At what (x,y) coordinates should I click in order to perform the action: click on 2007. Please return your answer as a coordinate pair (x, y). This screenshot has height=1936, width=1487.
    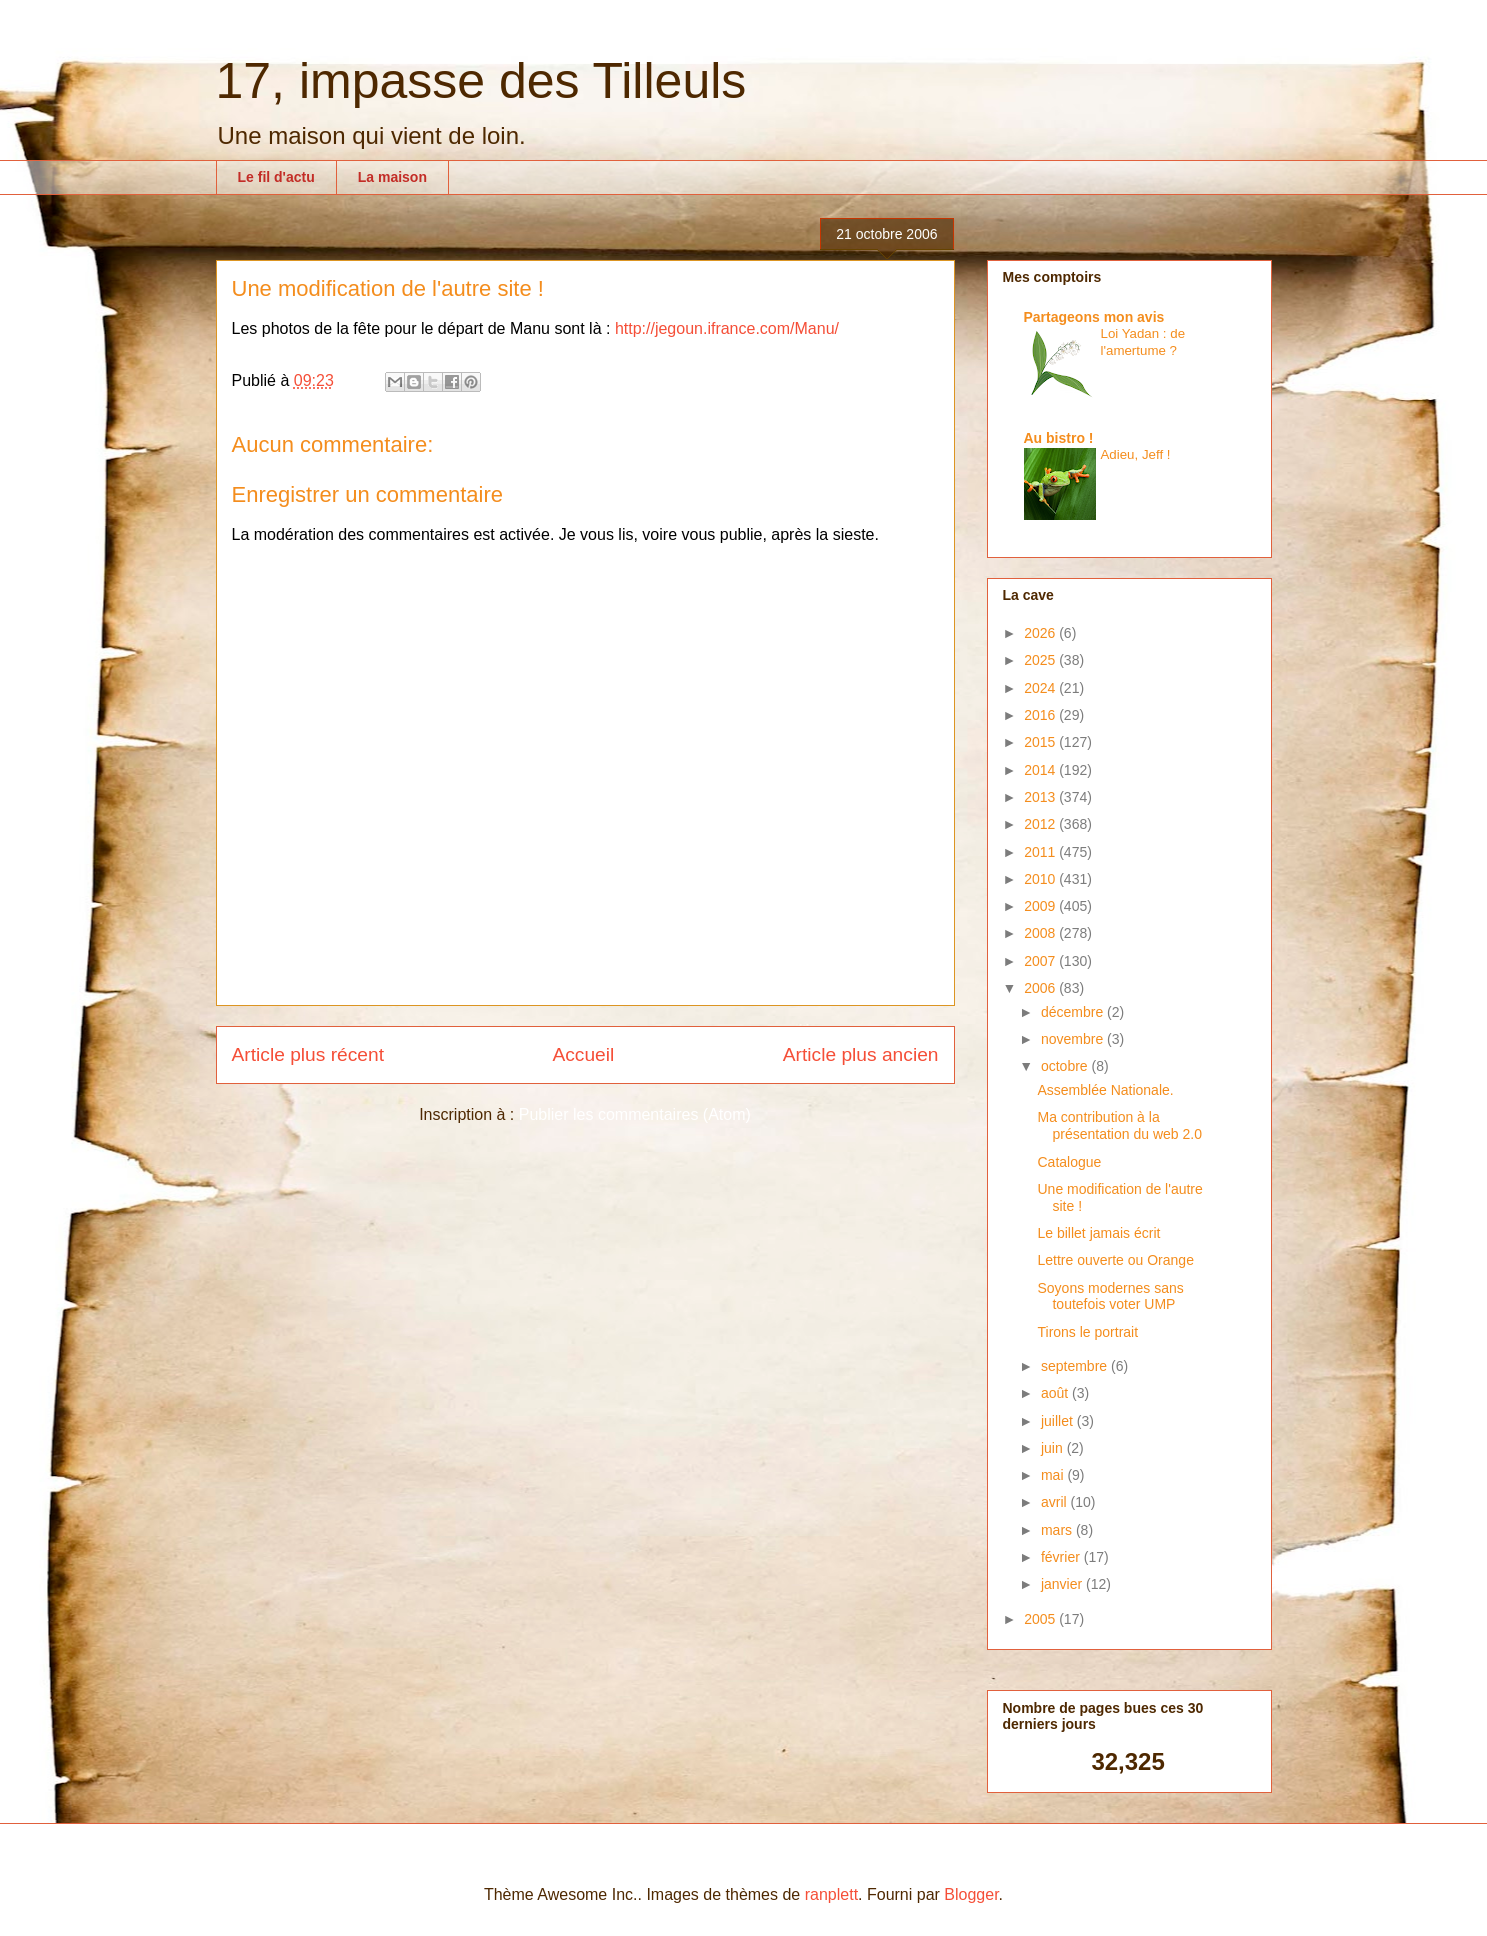
    Looking at the image, I should click on (1041, 961).